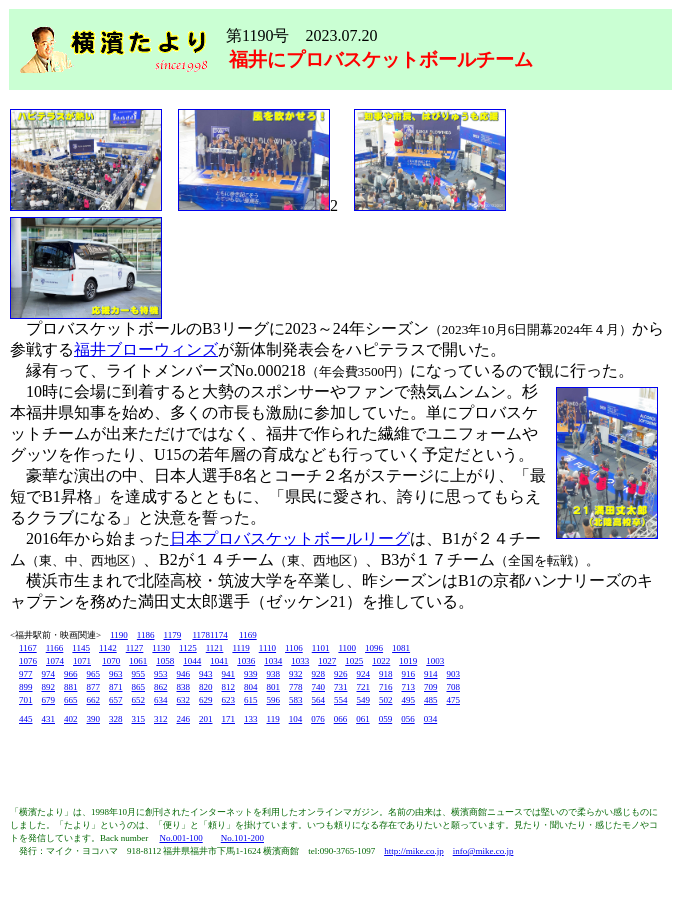  What do you see at coordinates (454, 687) in the screenshot?
I see `708` at bounding box center [454, 687].